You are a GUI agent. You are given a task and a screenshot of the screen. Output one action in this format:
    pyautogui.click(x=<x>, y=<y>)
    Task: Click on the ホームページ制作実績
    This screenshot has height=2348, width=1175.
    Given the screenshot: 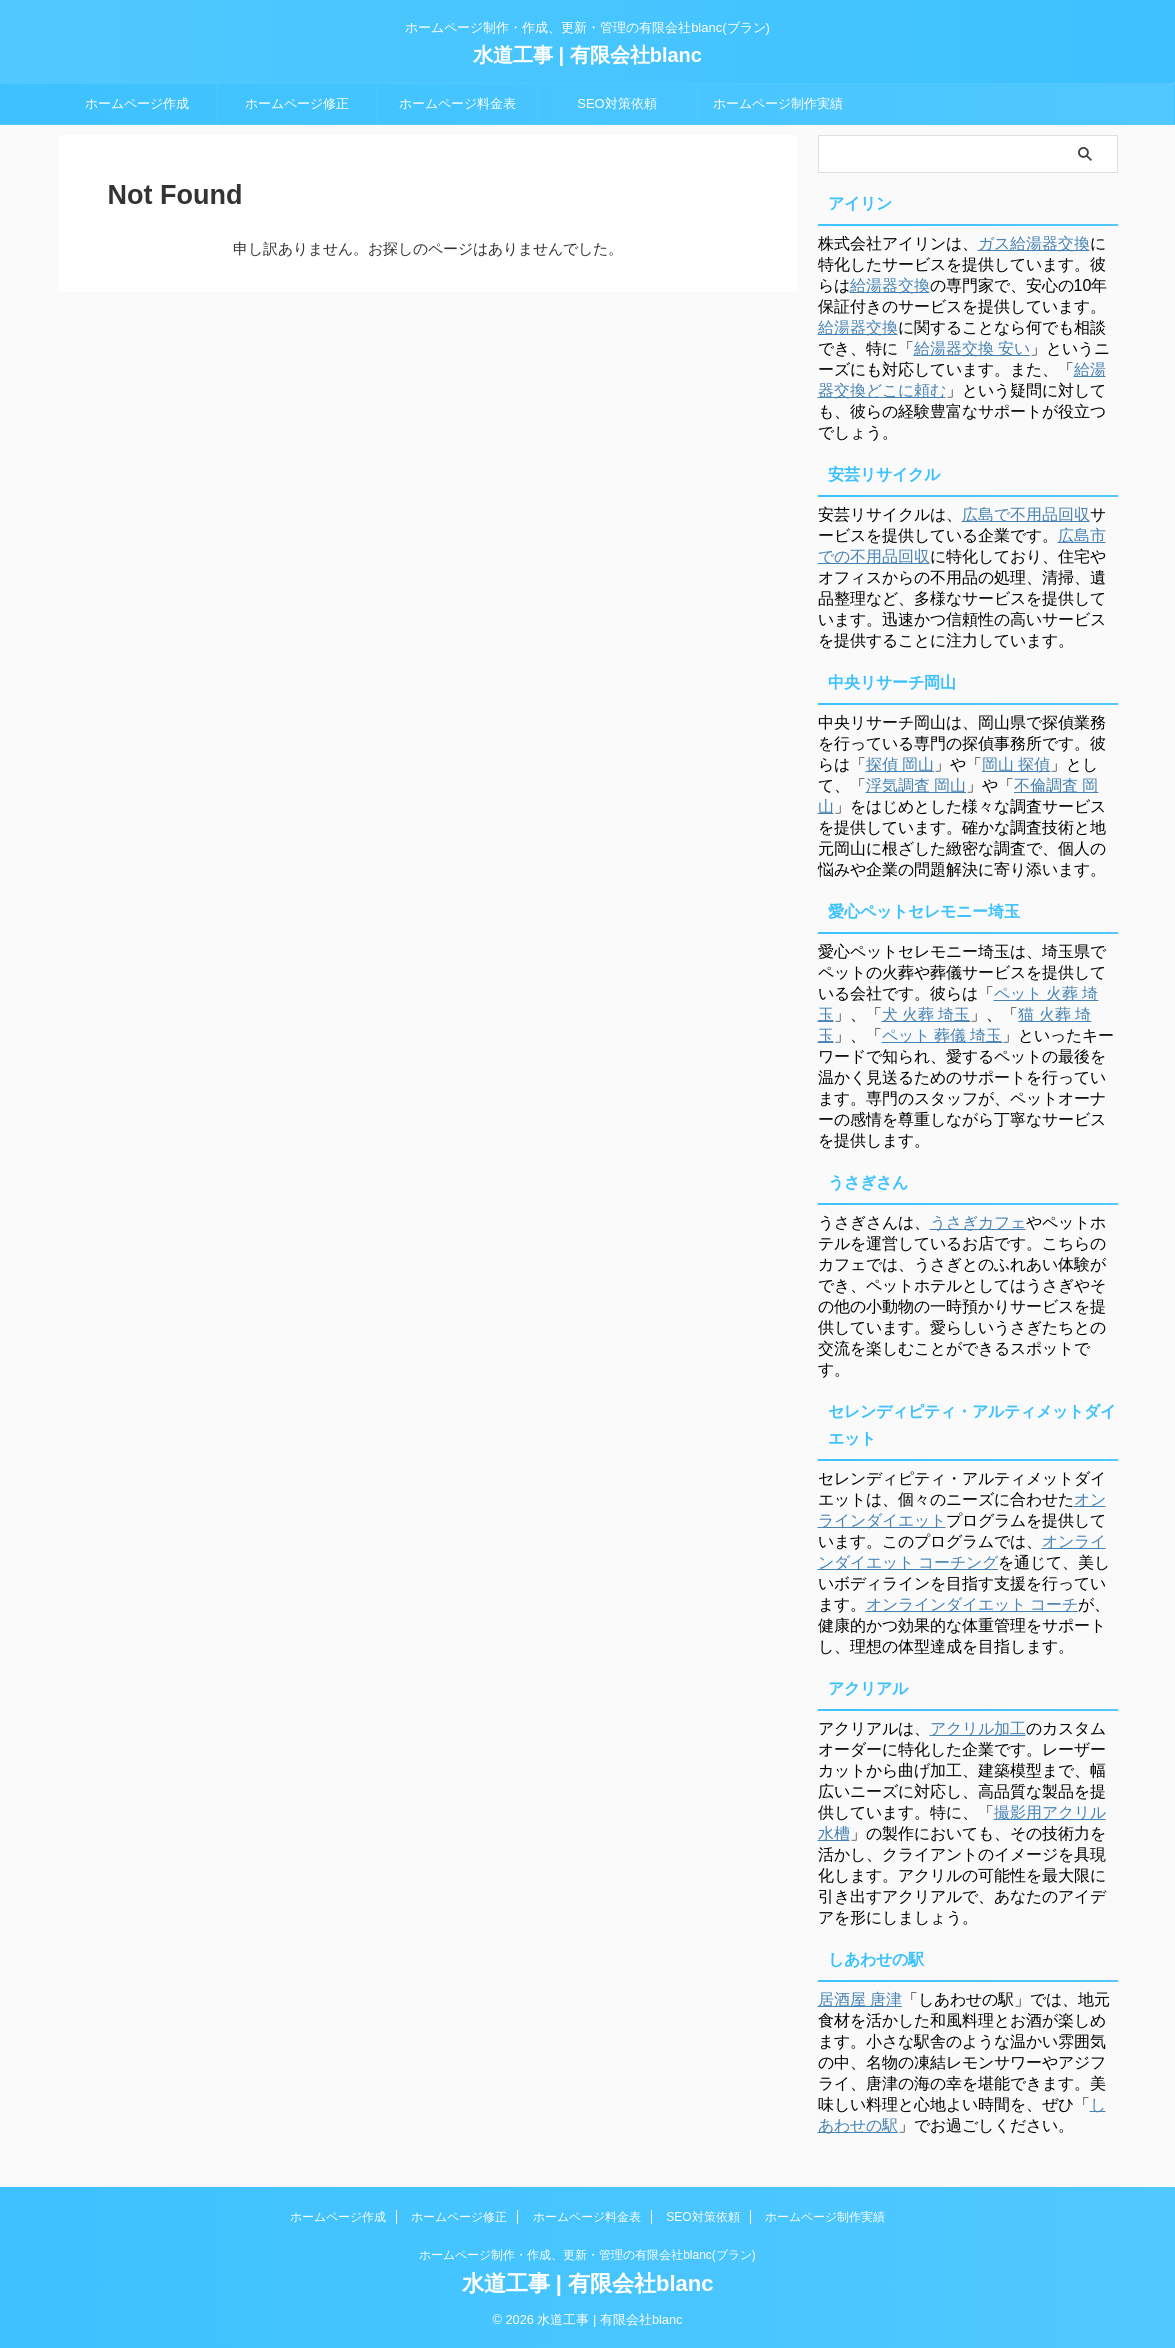 What is the action you would take?
    pyautogui.click(x=778, y=103)
    